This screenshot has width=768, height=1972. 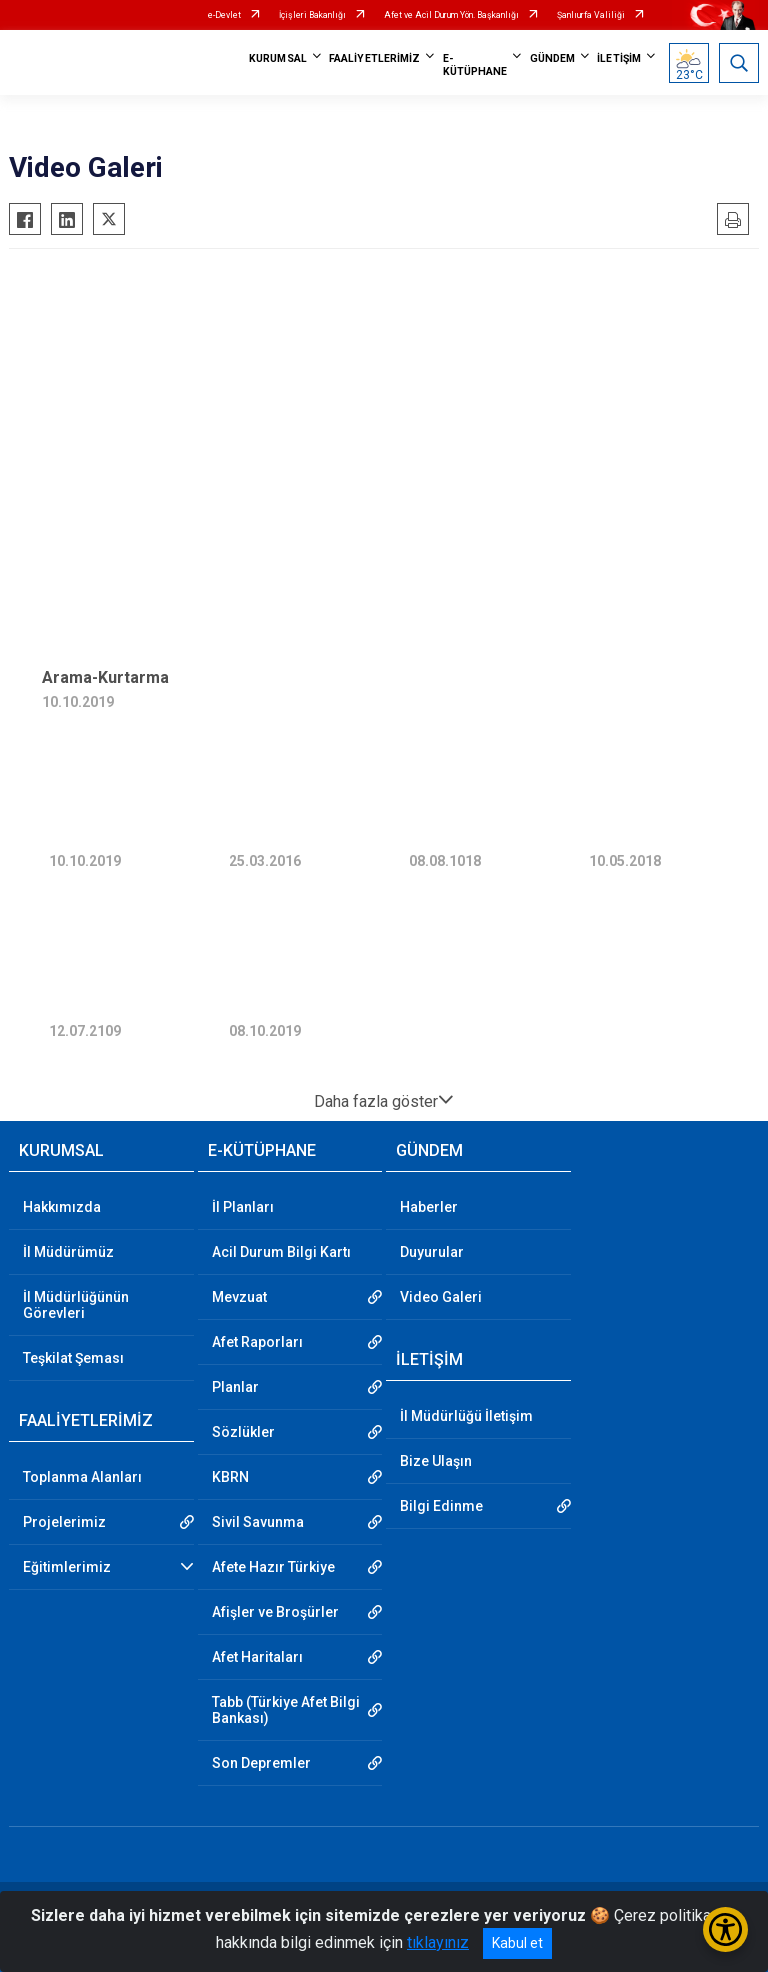 I want to click on Afet Raporları, so click(x=257, y=1342).